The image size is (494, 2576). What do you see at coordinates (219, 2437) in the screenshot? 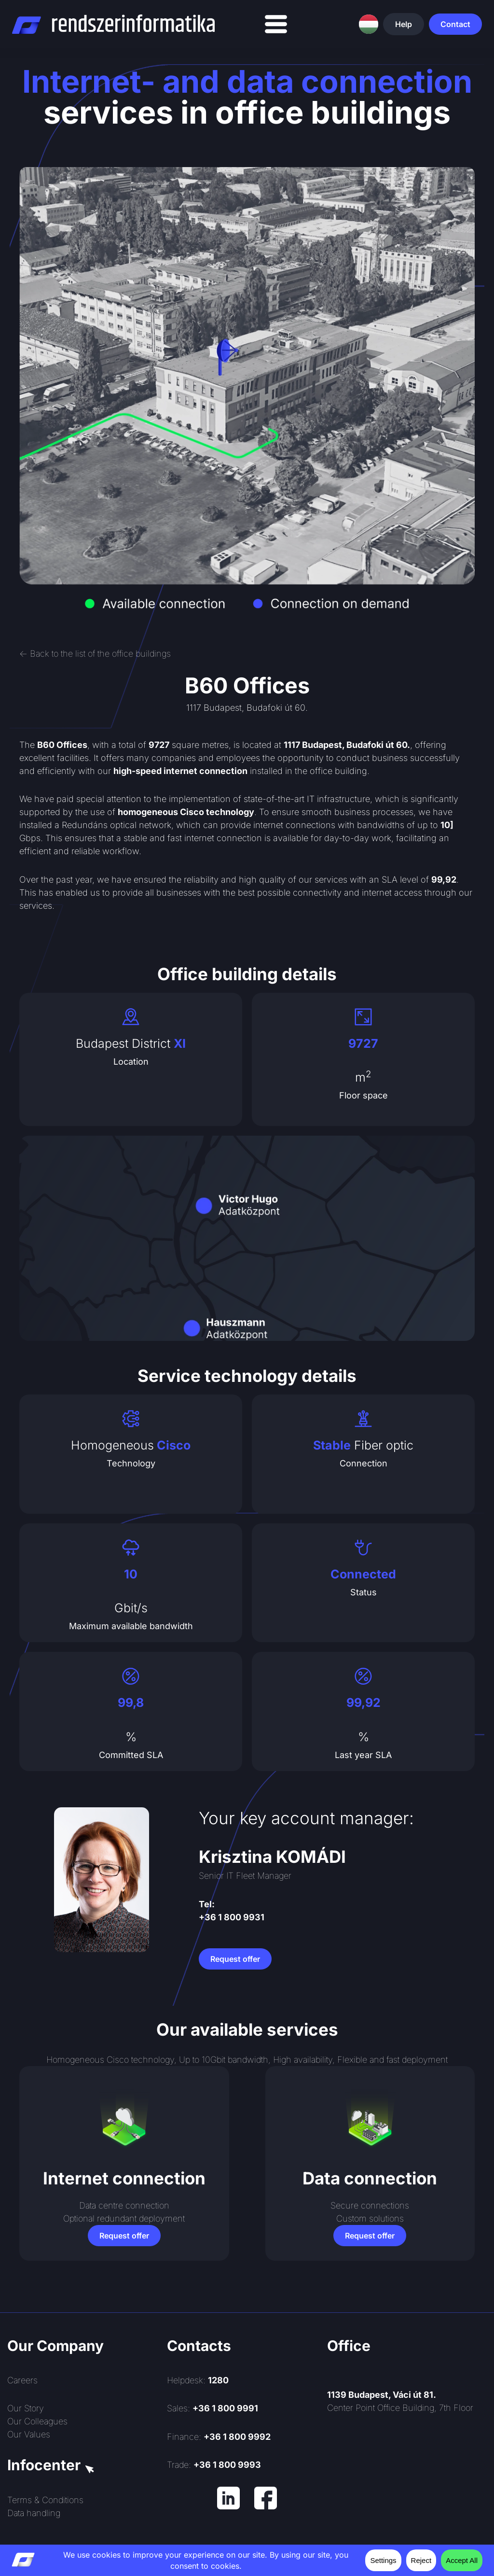
I see `Finance:` at bounding box center [219, 2437].